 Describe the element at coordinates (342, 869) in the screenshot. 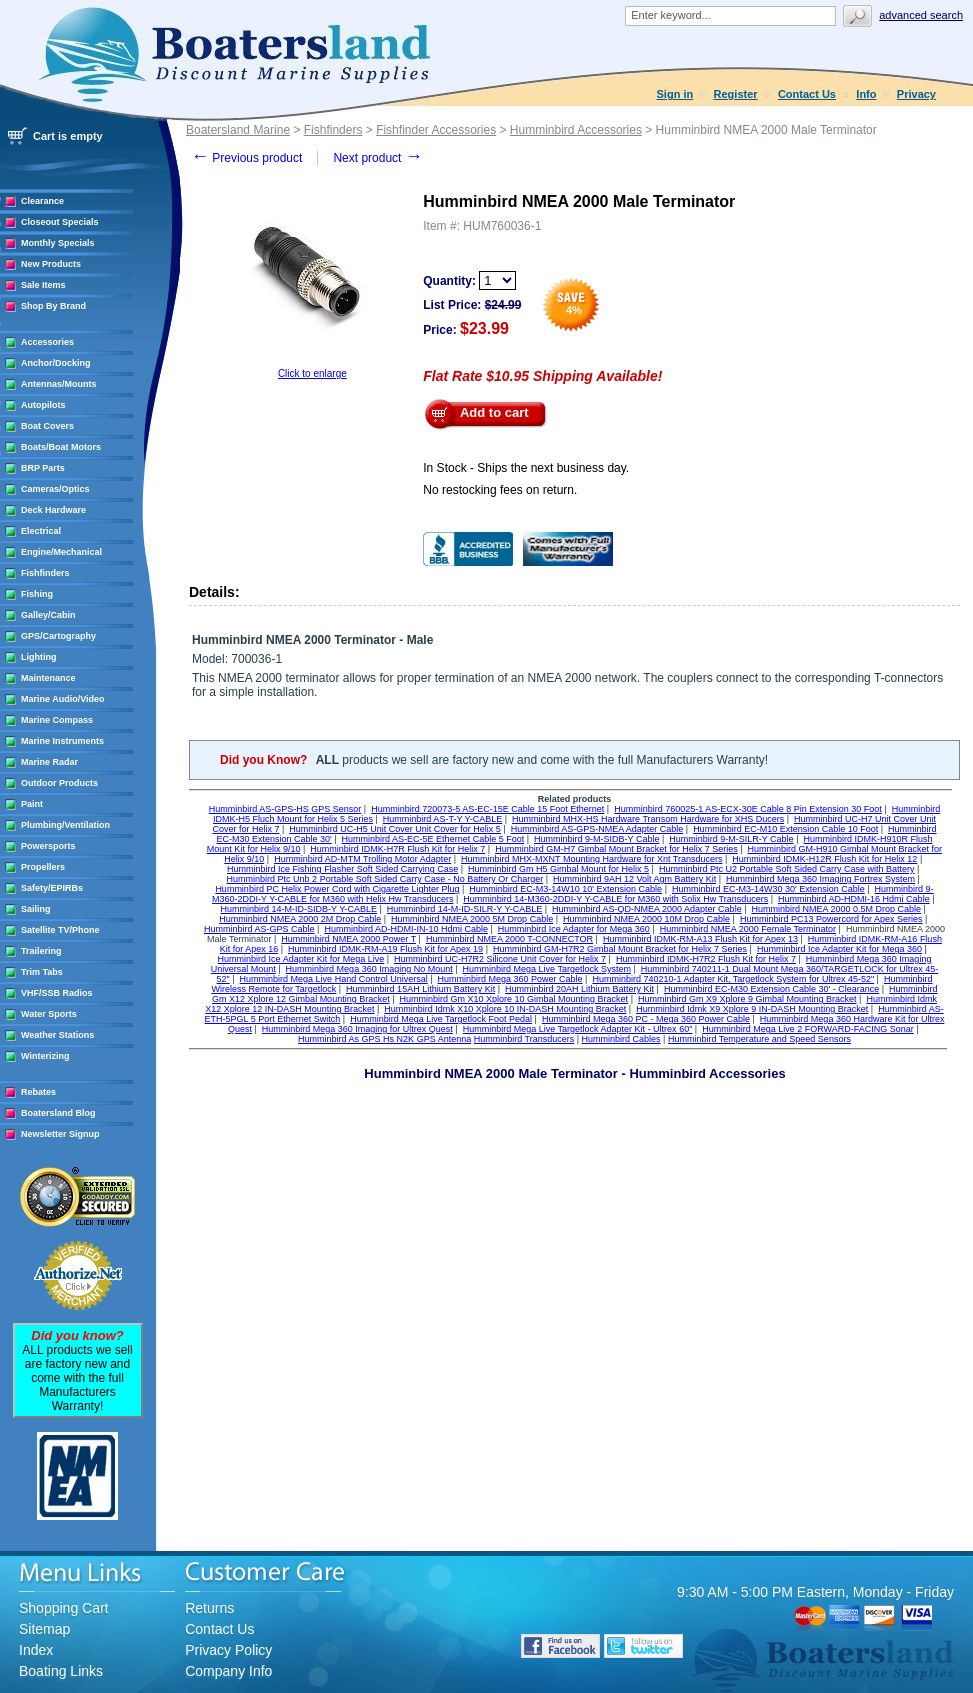

I see `Humminbird Ice Fishing Flasher Soft Sided Carrying Case` at that location.